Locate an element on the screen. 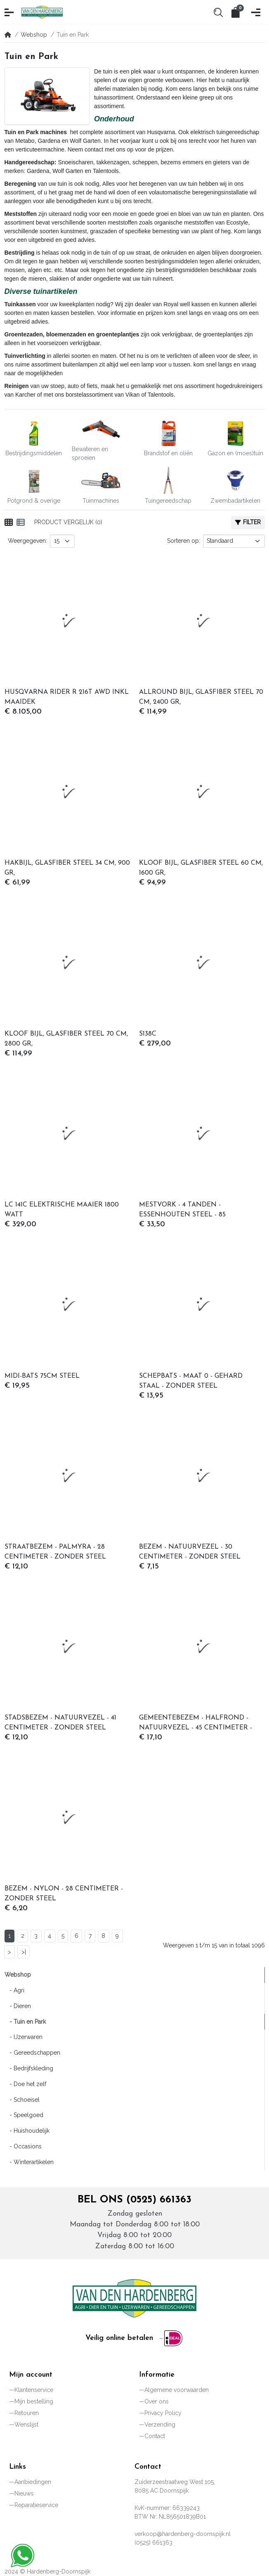  - Gereedschappen is located at coordinates (32, 2052).